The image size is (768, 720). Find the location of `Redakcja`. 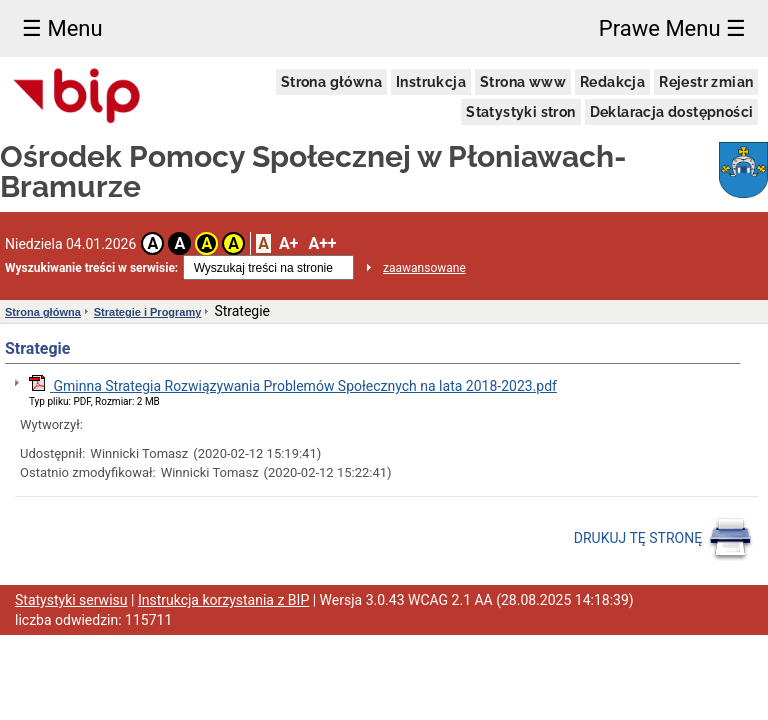

Redakcja is located at coordinates (612, 82).